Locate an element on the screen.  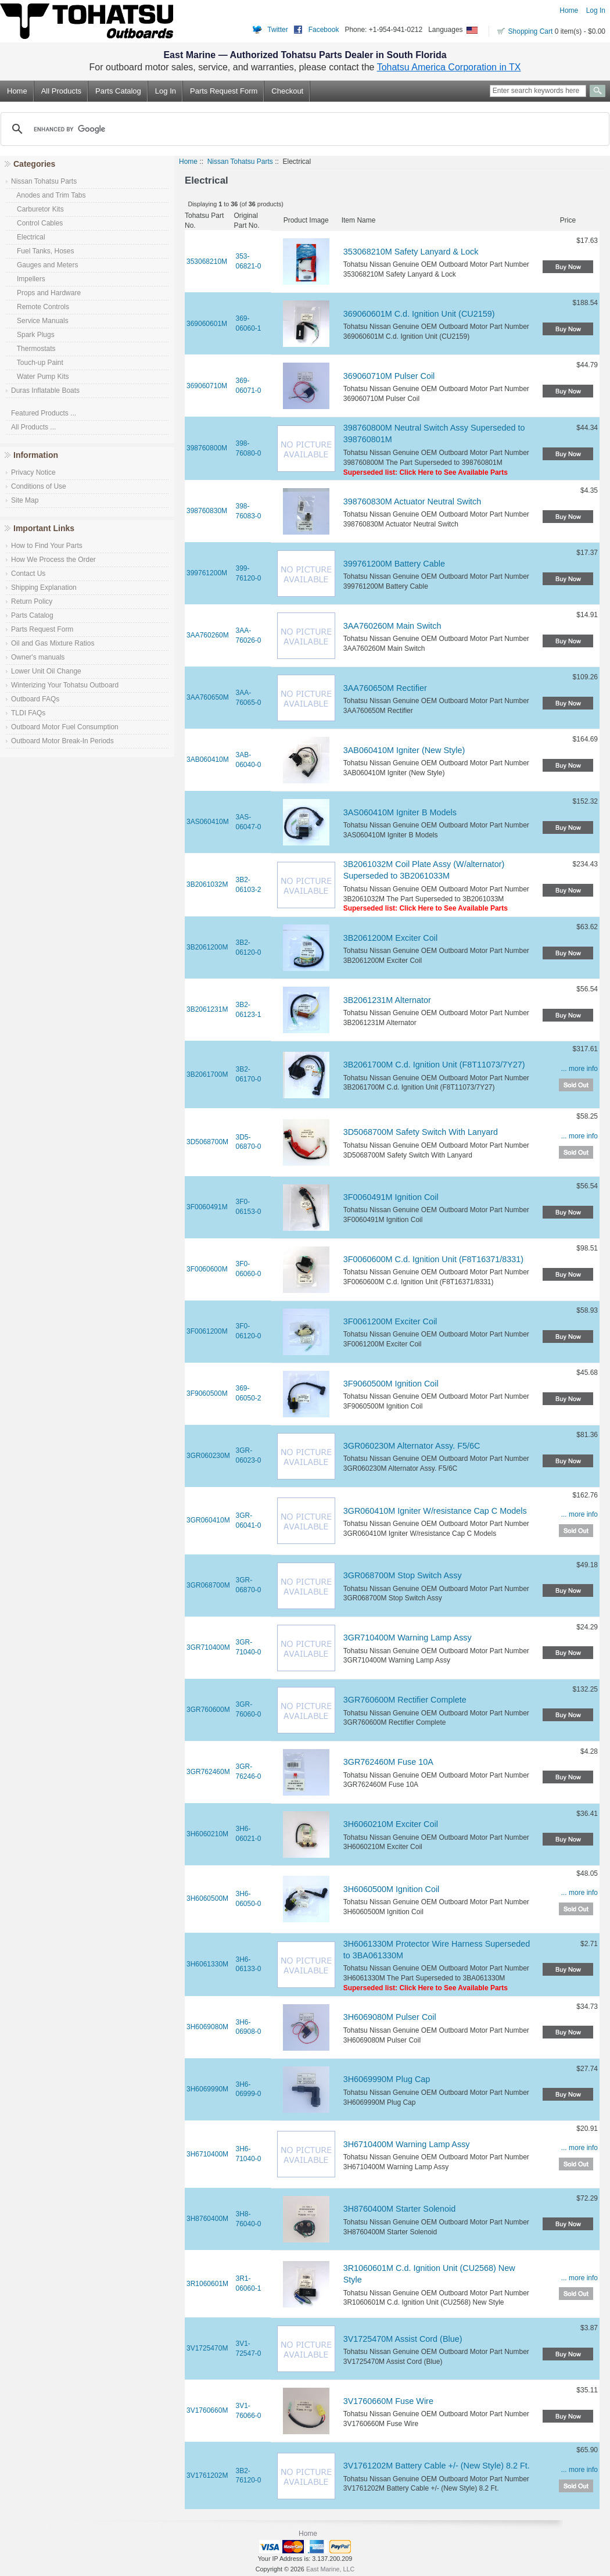
3GR068700M Stop Switch Assy is located at coordinates (402, 1575).